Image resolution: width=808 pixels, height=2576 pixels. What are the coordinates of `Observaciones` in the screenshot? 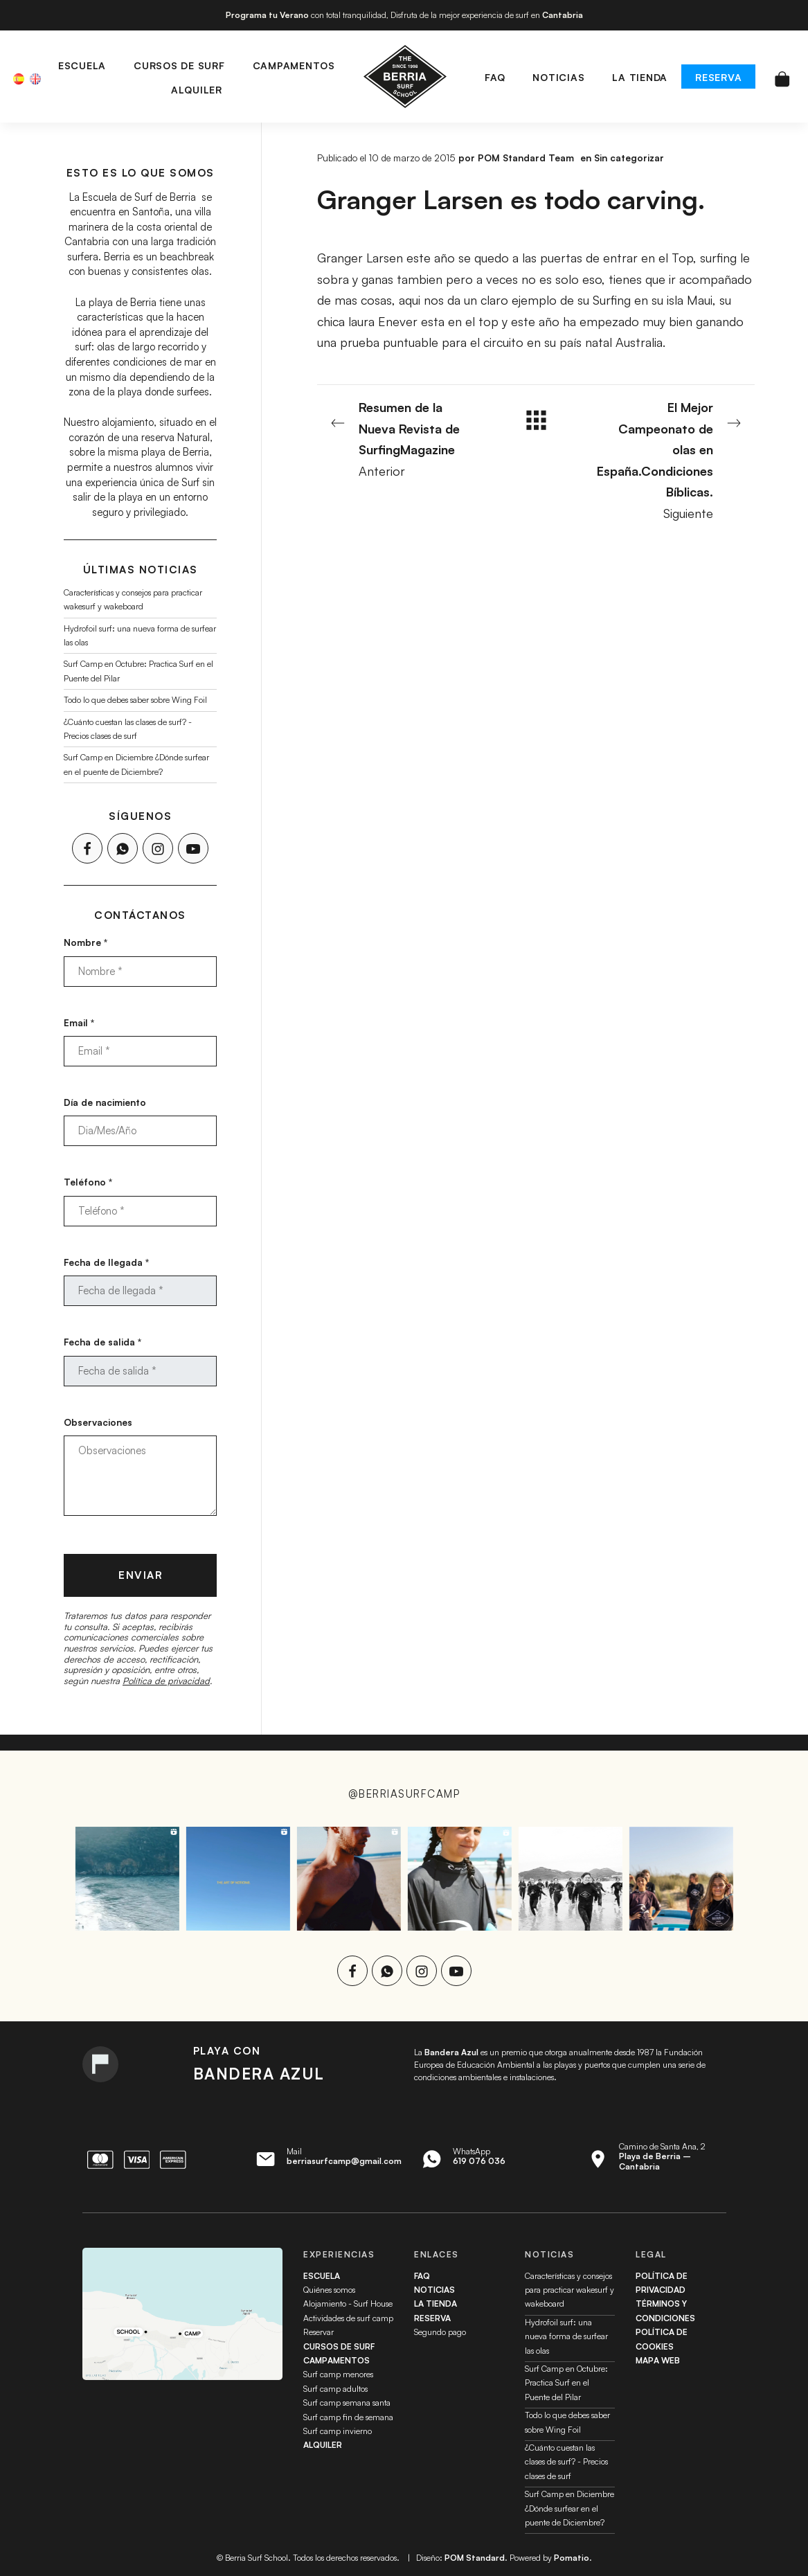 It's located at (98, 1421).